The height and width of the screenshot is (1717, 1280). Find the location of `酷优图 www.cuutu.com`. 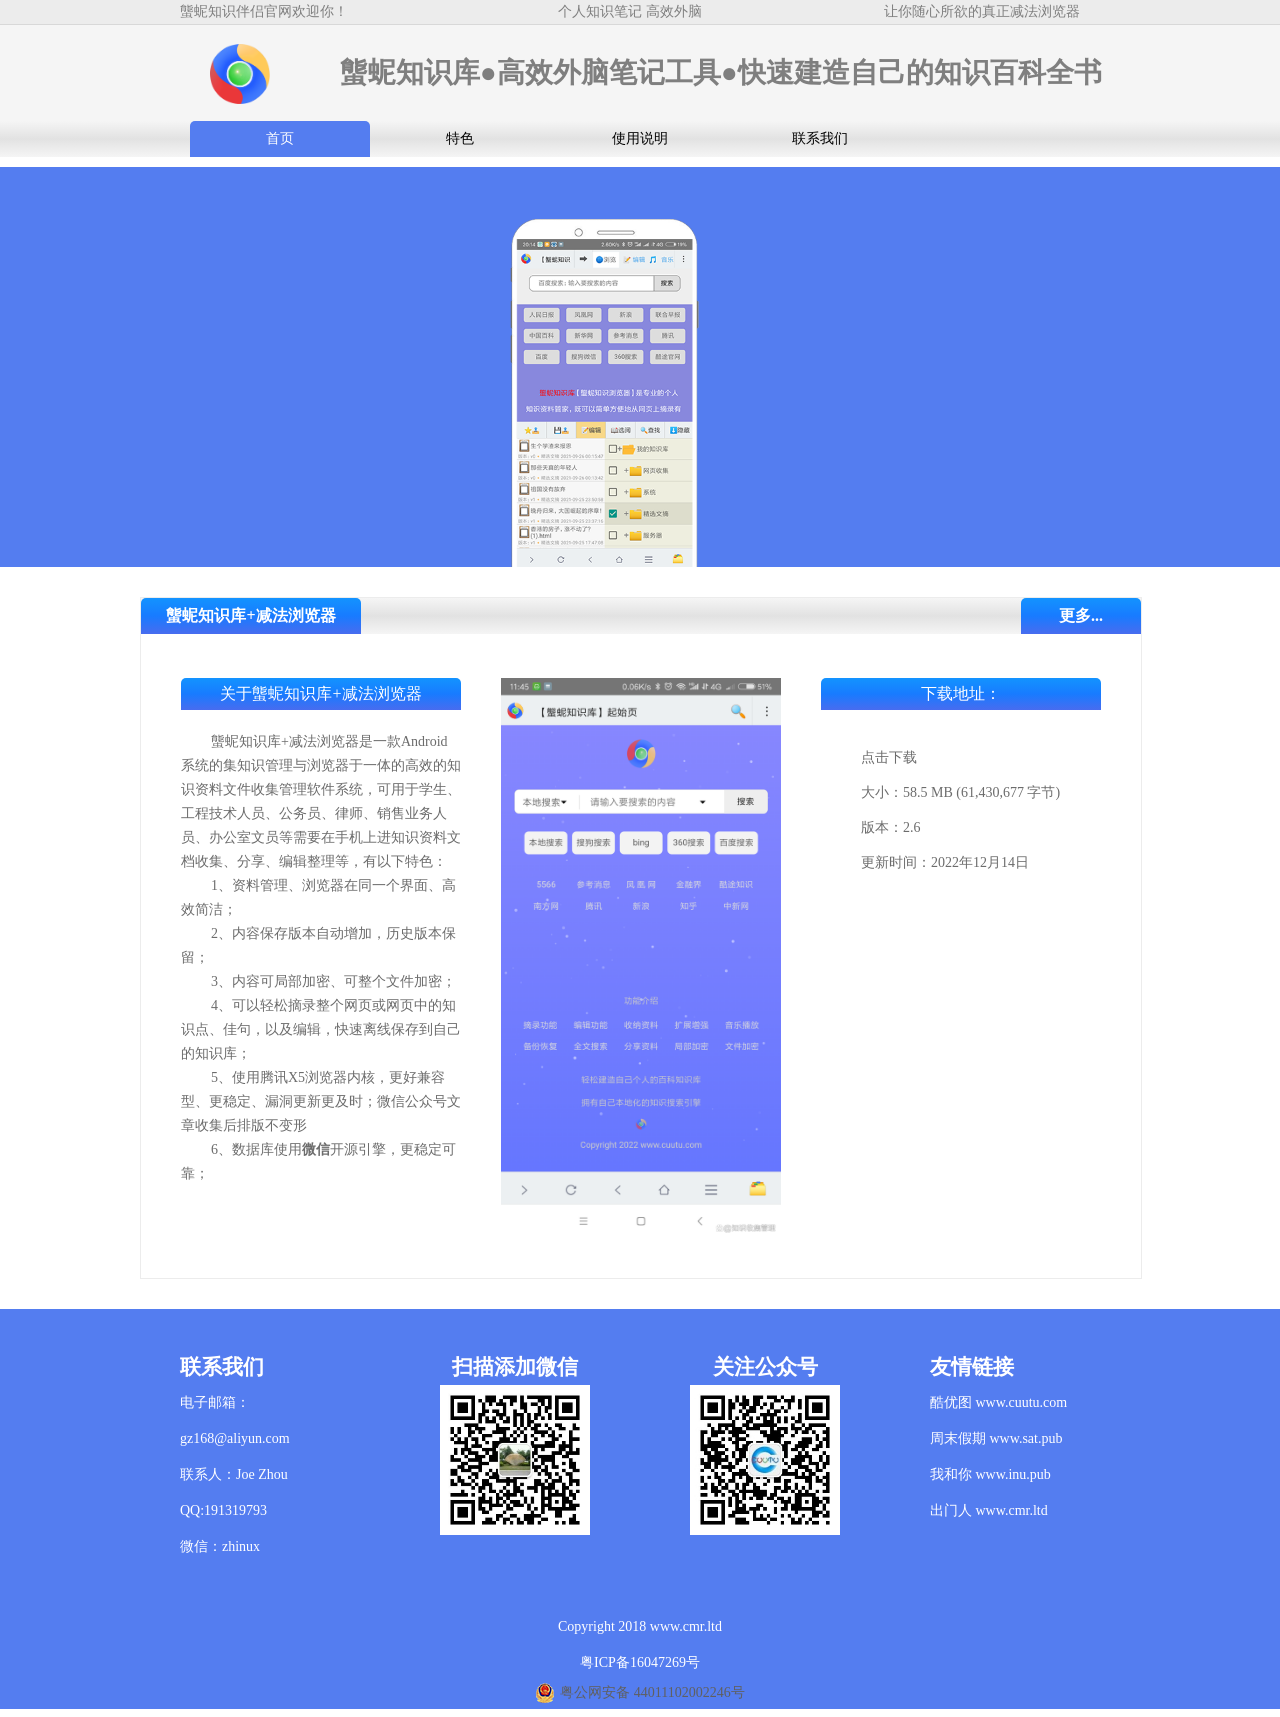

酷优图 www.cuutu.com is located at coordinates (998, 1402).